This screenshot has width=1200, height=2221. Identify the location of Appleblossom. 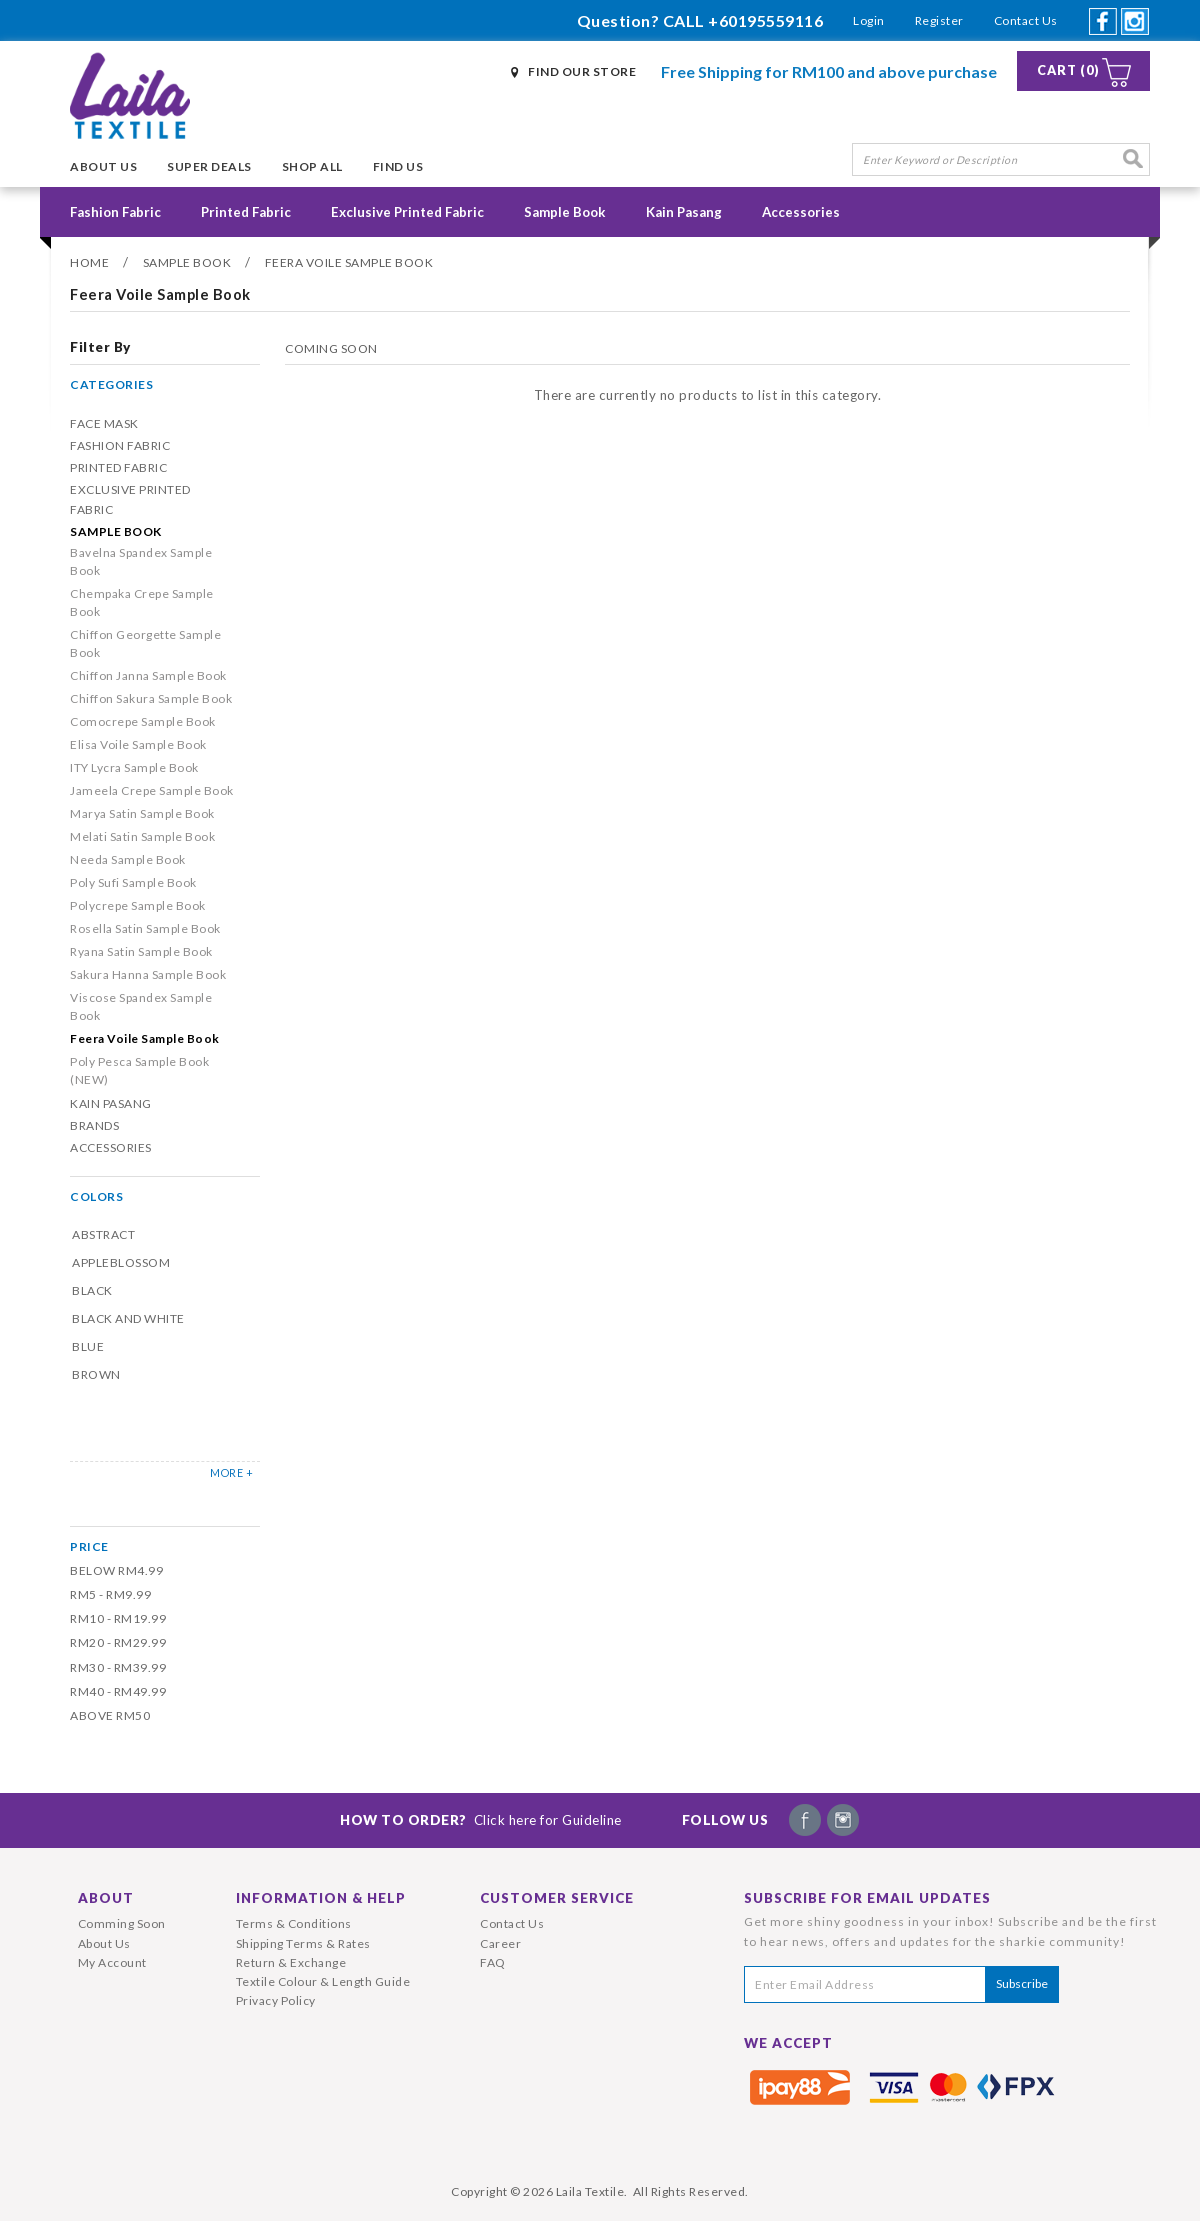
(121, 1262).